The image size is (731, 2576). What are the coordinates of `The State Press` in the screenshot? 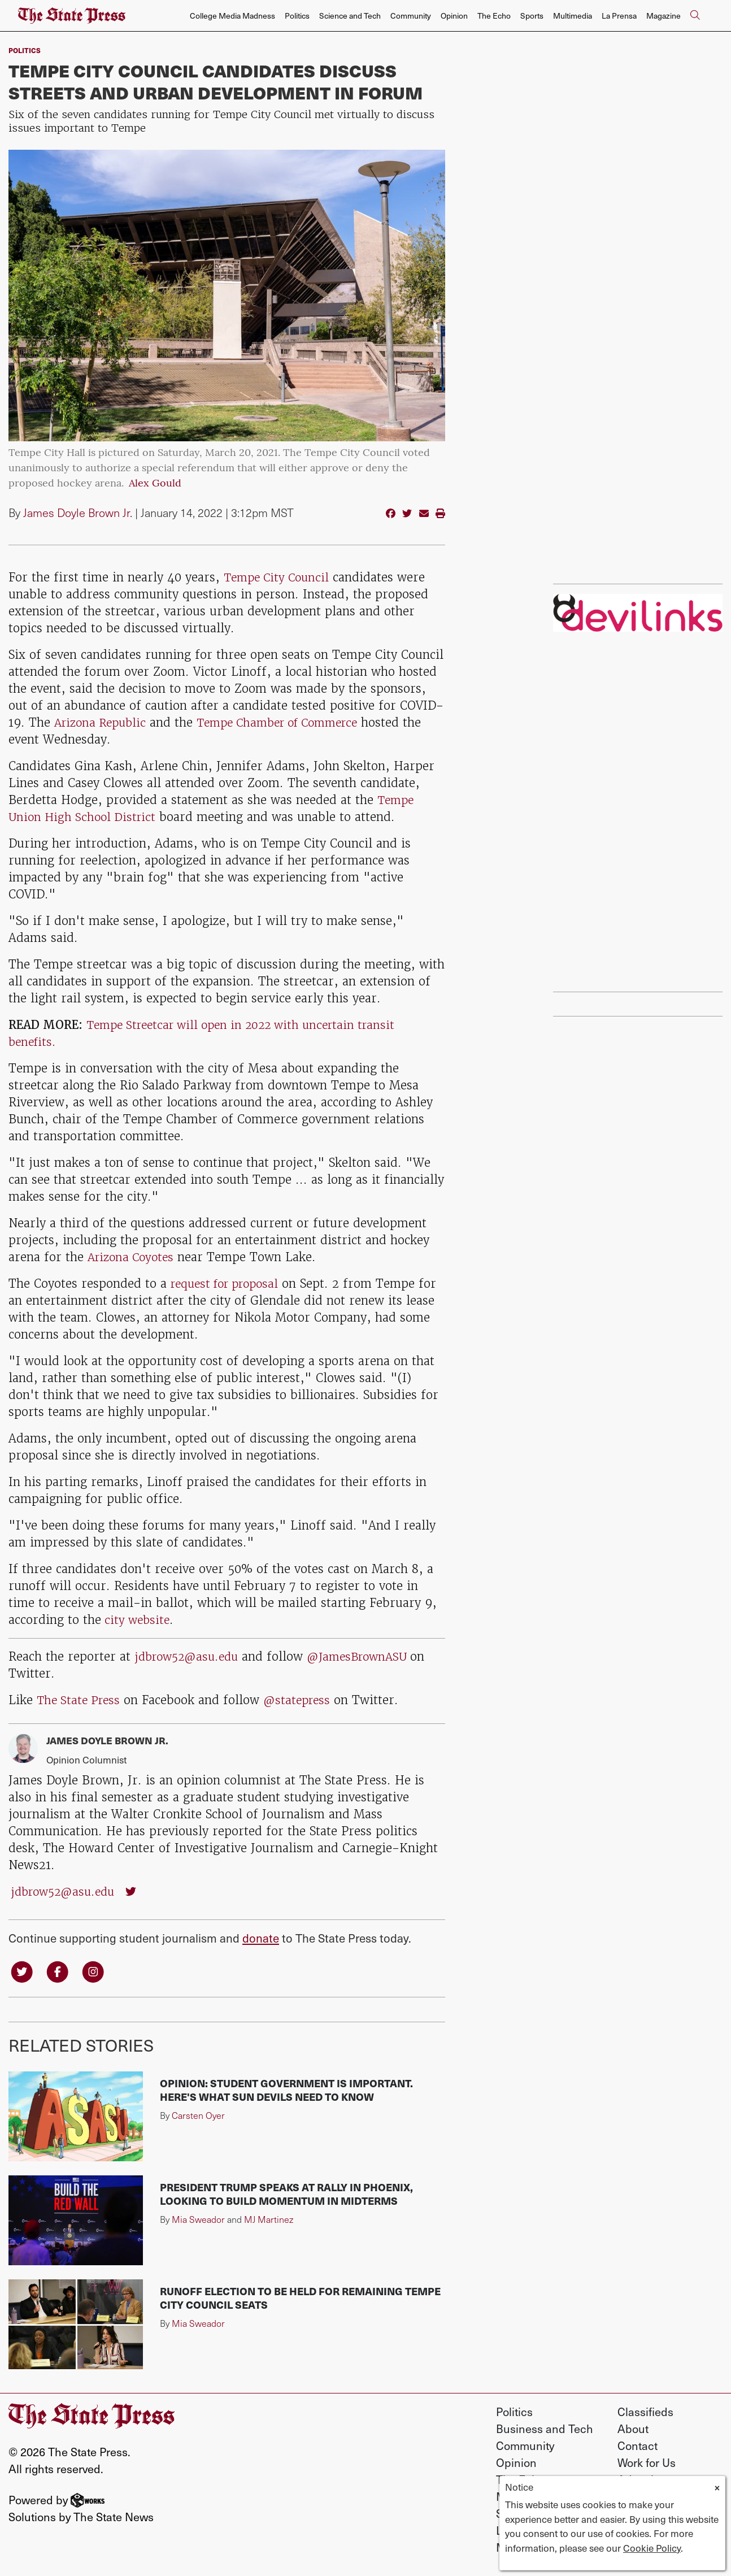 It's located at (80, 1700).